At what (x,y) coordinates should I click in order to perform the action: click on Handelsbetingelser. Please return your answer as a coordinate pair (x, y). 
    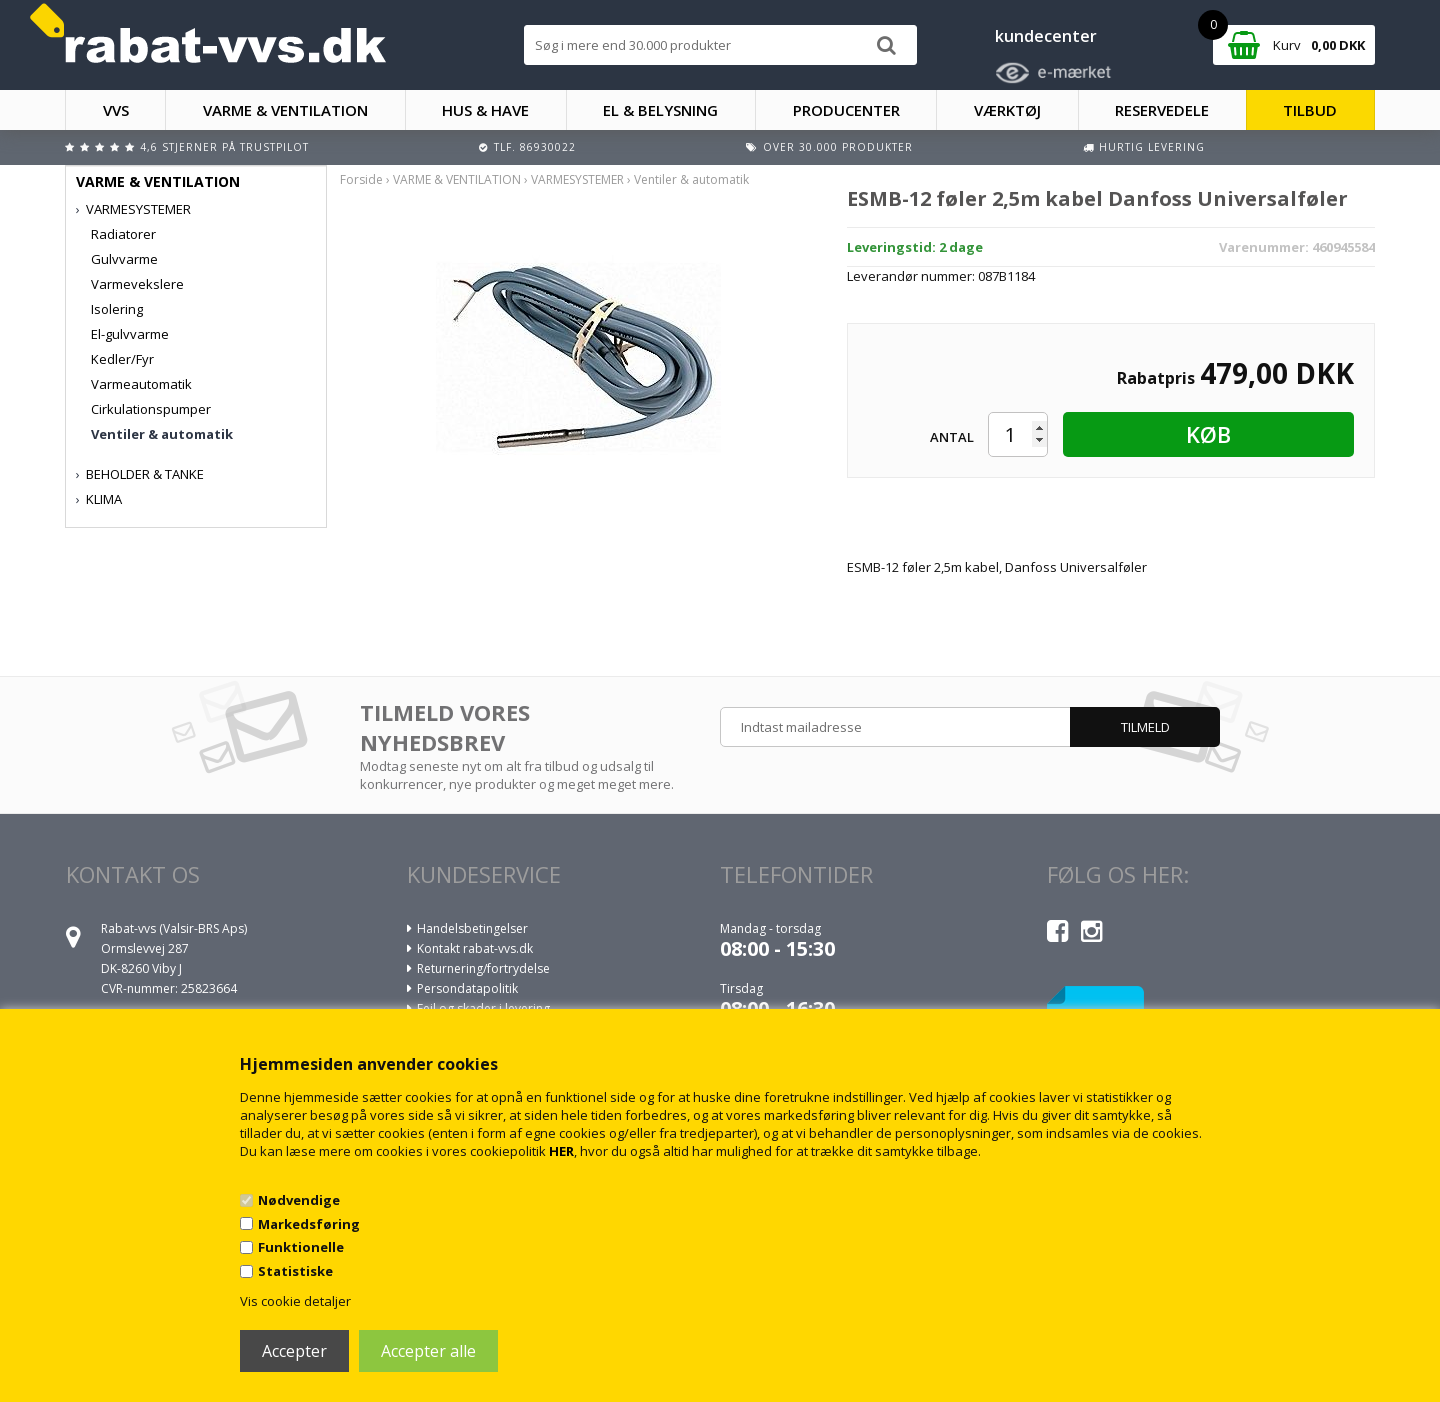
    Looking at the image, I should click on (472, 928).